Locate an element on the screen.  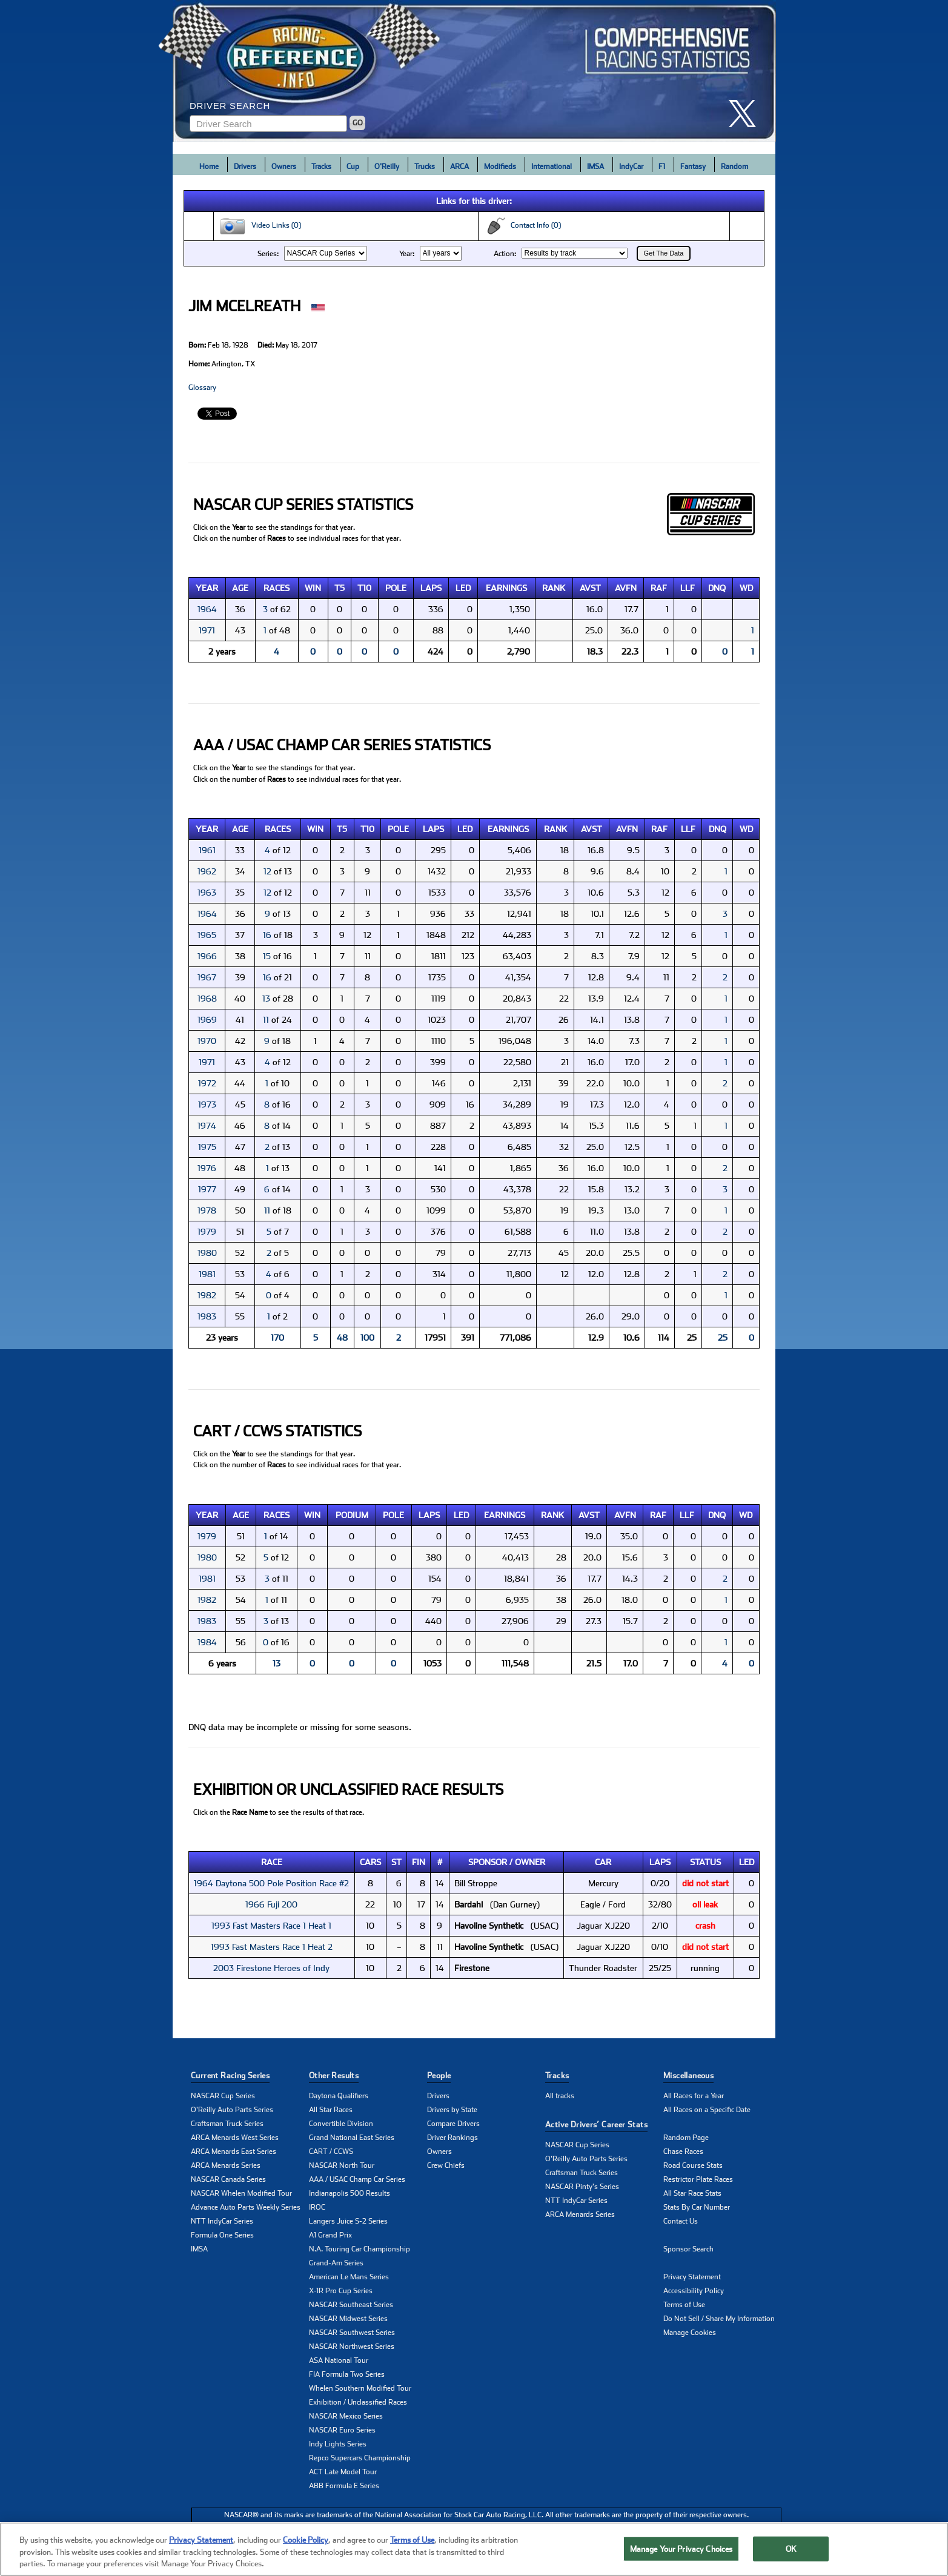
All Star Race Stats is located at coordinates (692, 2193).